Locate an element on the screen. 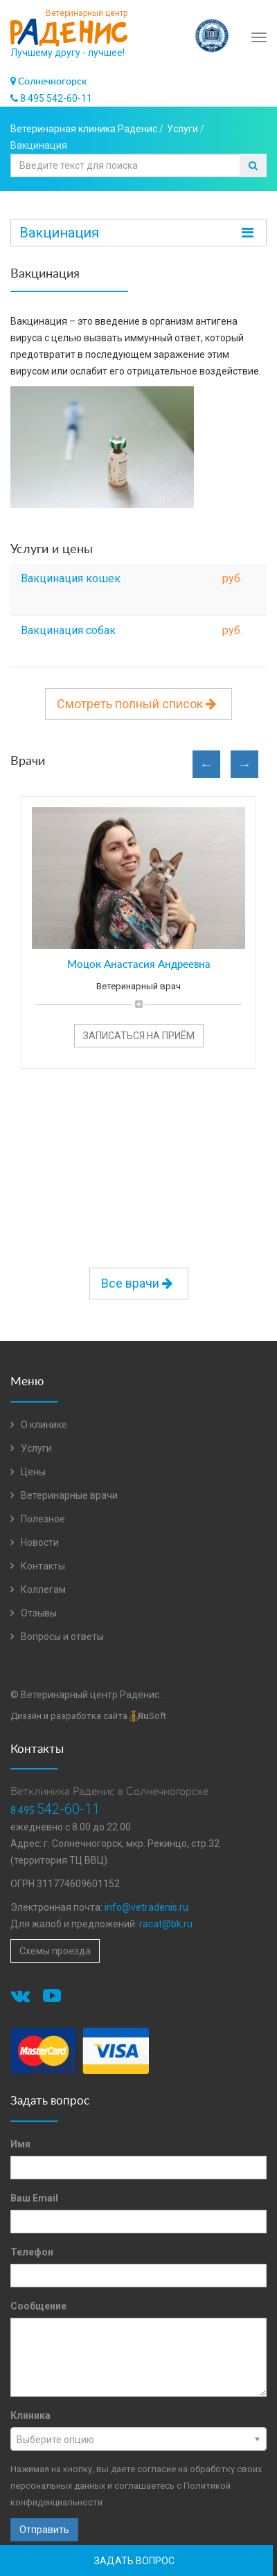 This screenshot has width=277, height=2576. Previous [button] is located at coordinates (206, 764).